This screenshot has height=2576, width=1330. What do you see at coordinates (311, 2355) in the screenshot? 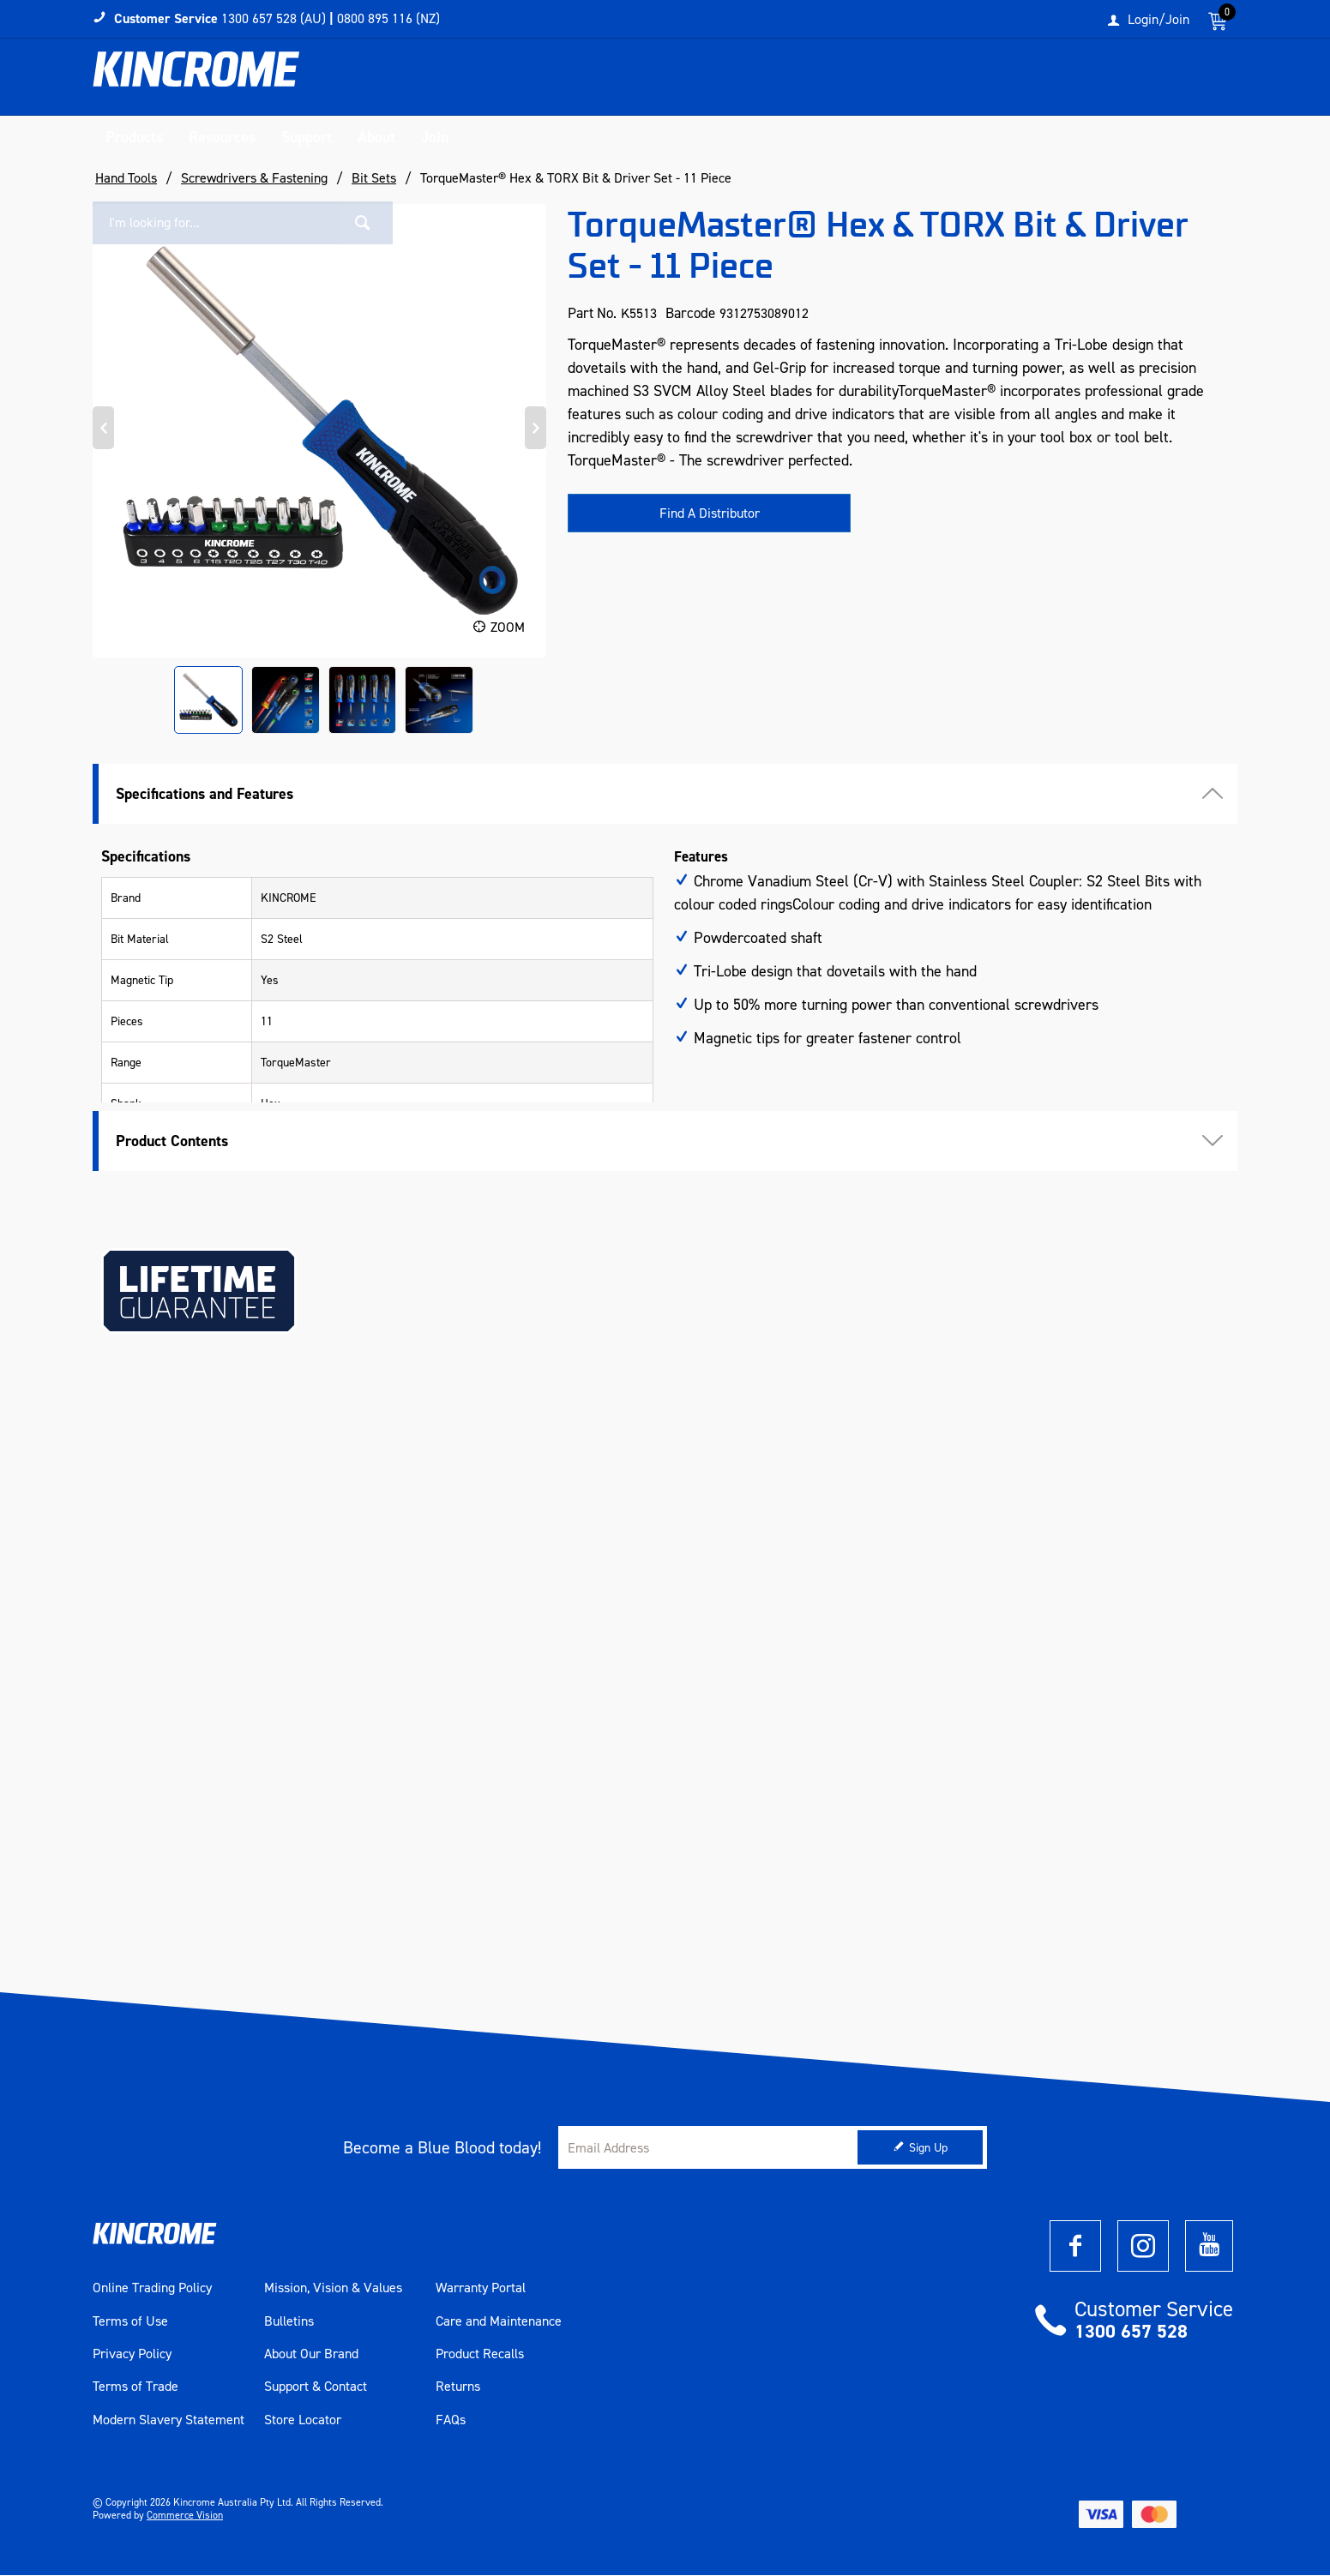
I see `About Our Brand` at bounding box center [311, 2355].